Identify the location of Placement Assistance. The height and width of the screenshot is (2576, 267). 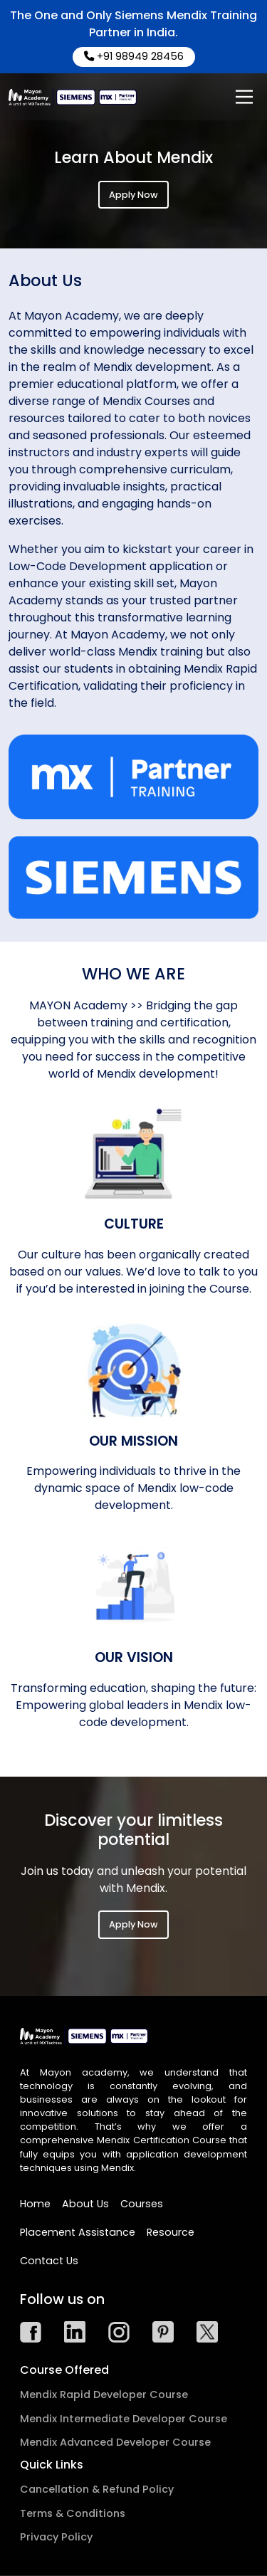
(77, 2232).